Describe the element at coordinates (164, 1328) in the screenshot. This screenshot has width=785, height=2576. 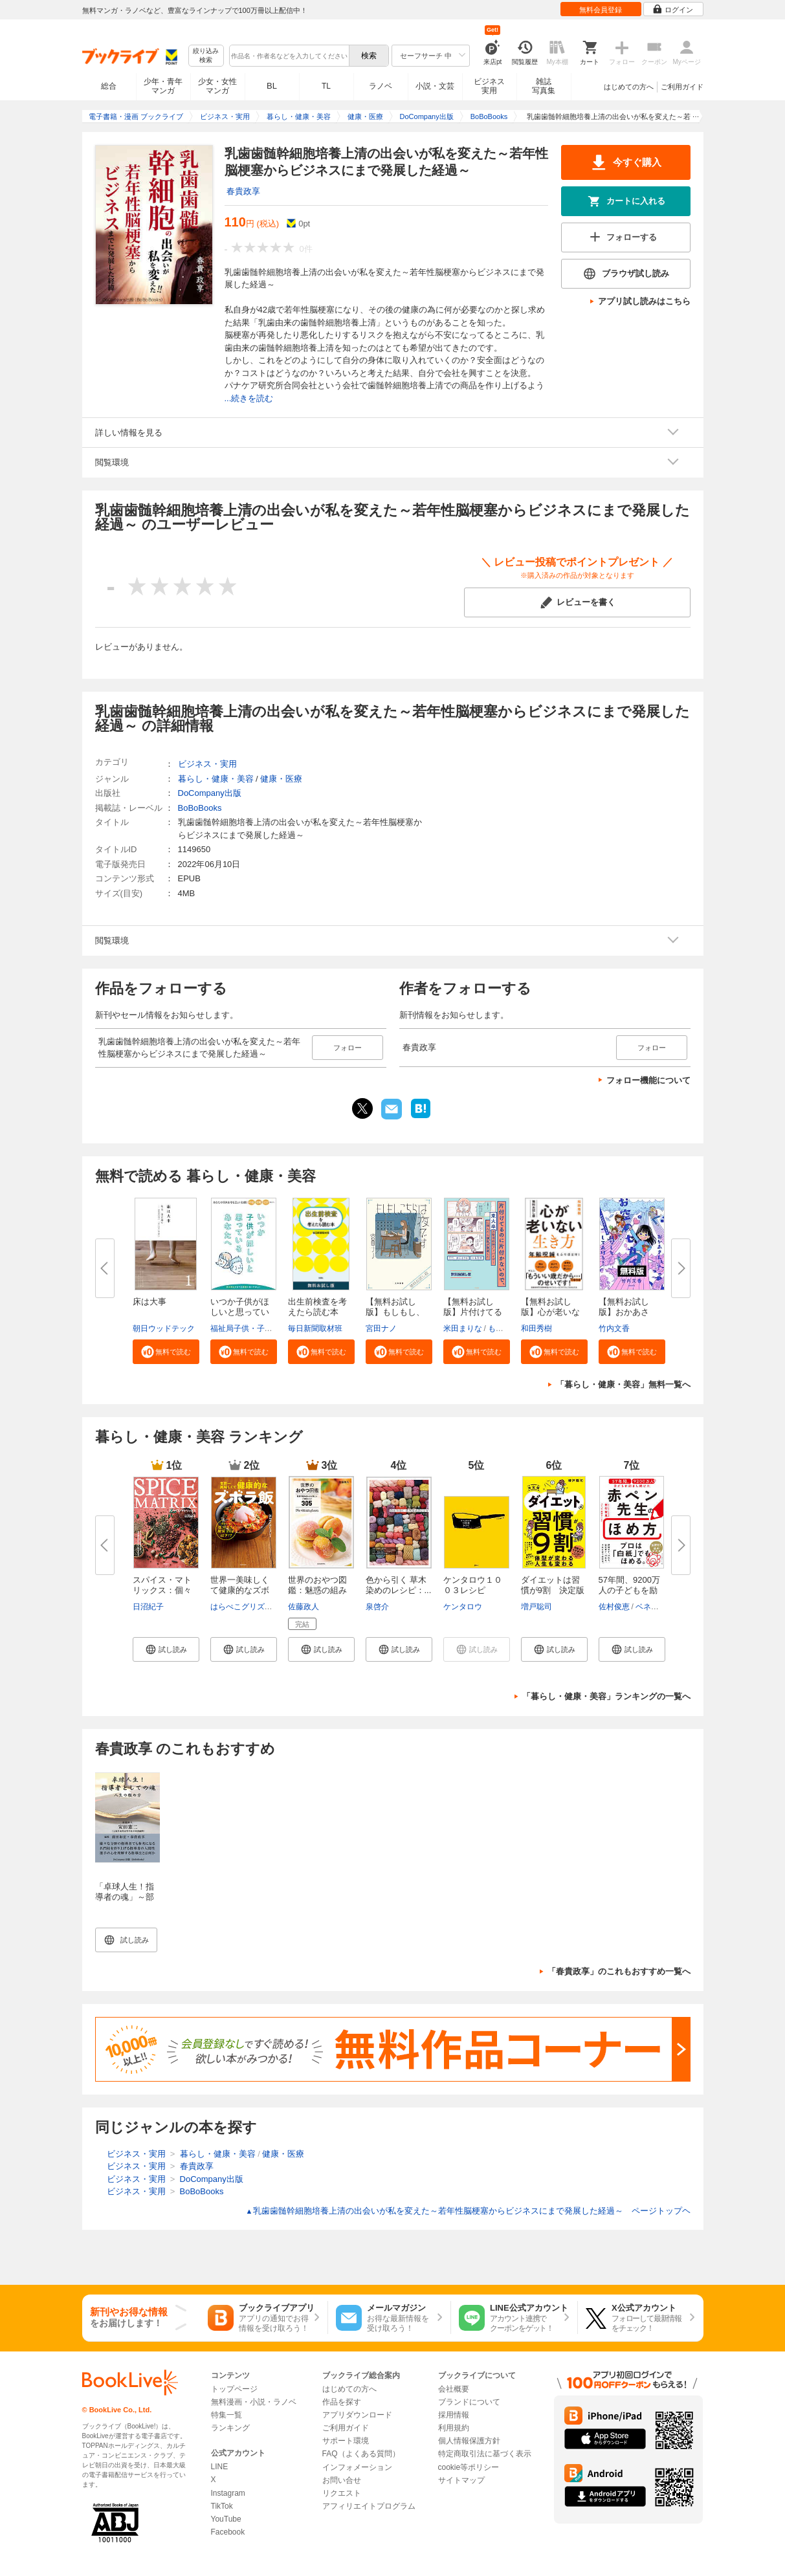
I see `朝日ウッドテック` at that location.